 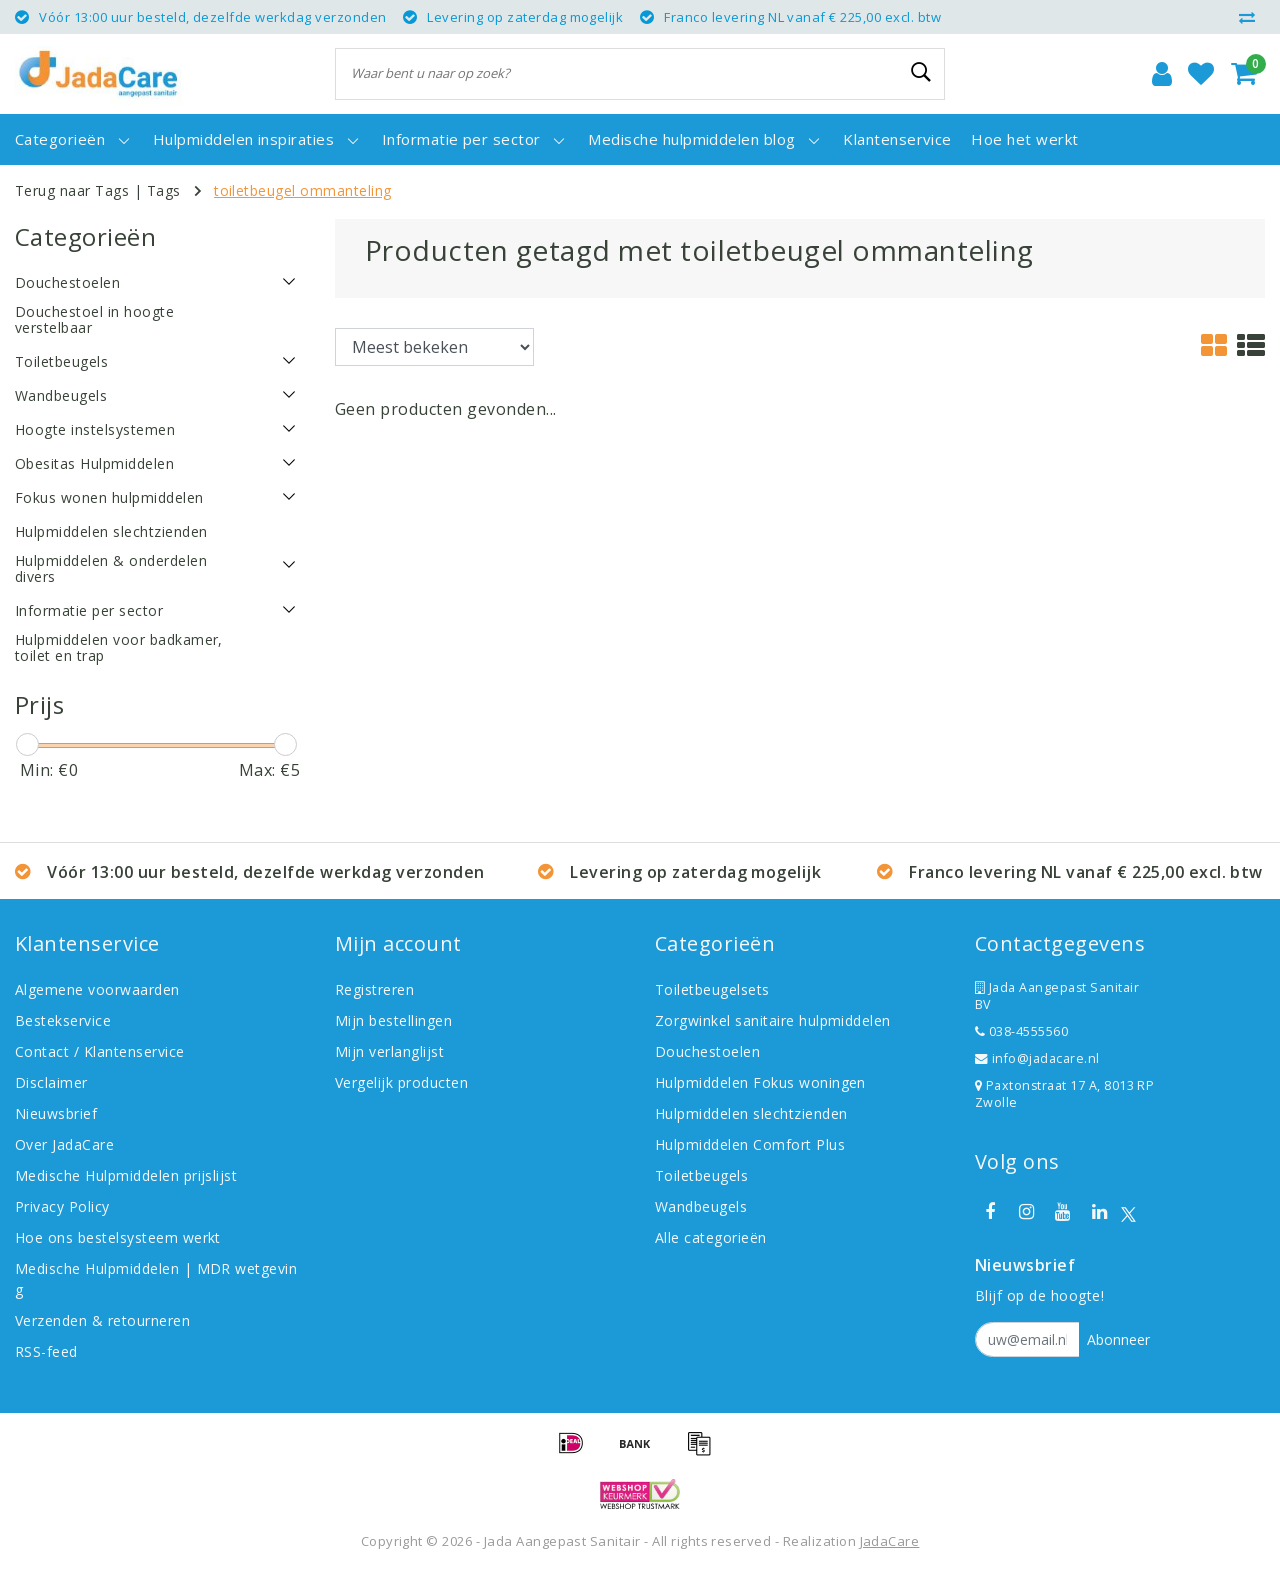 What do you see at coordinates (62, 1206) in the screenshot?
I see `Privacy Policy` at bounding box center [62, 1206].